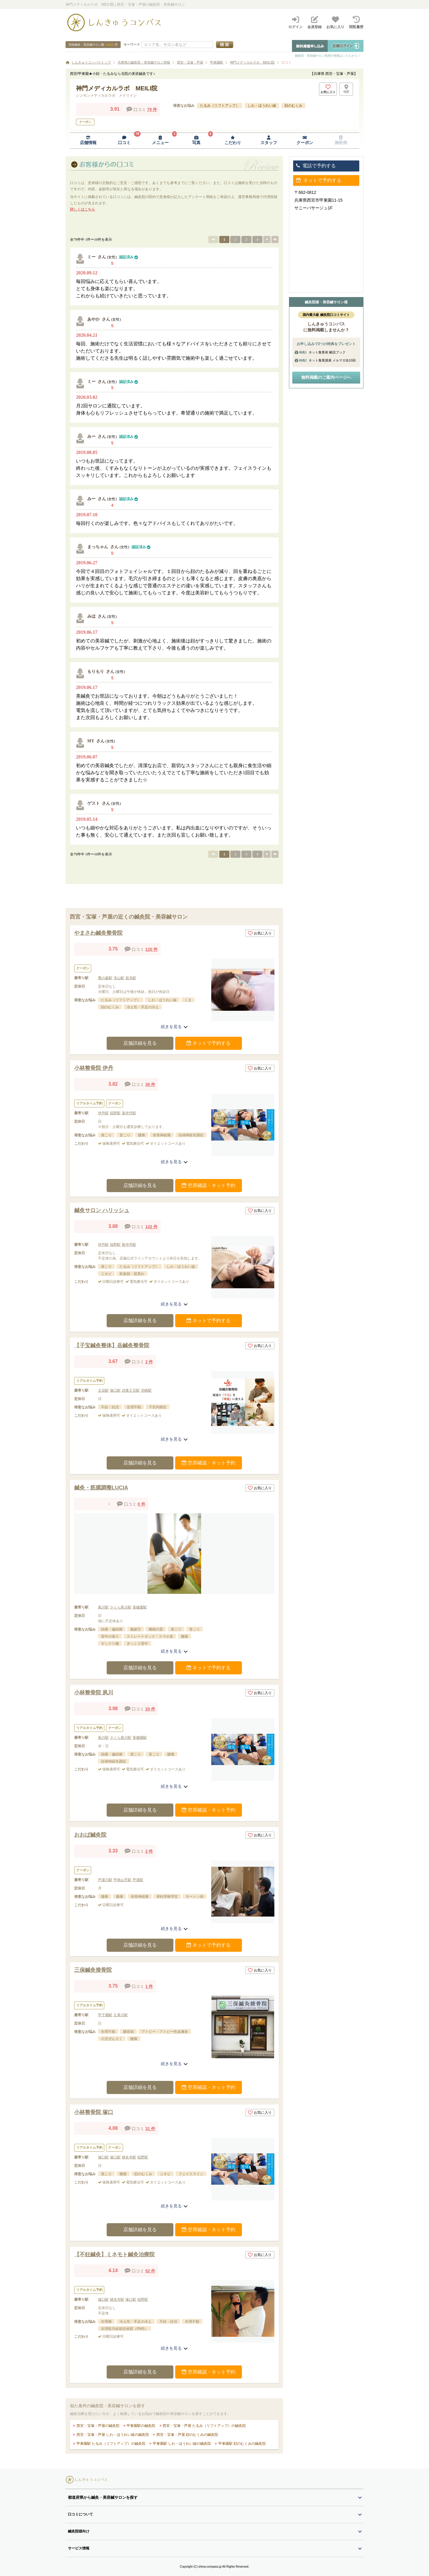  Describe the element at coordinates (131, 1390) in the screenshot. I see `武庫之荘駅` at that location.